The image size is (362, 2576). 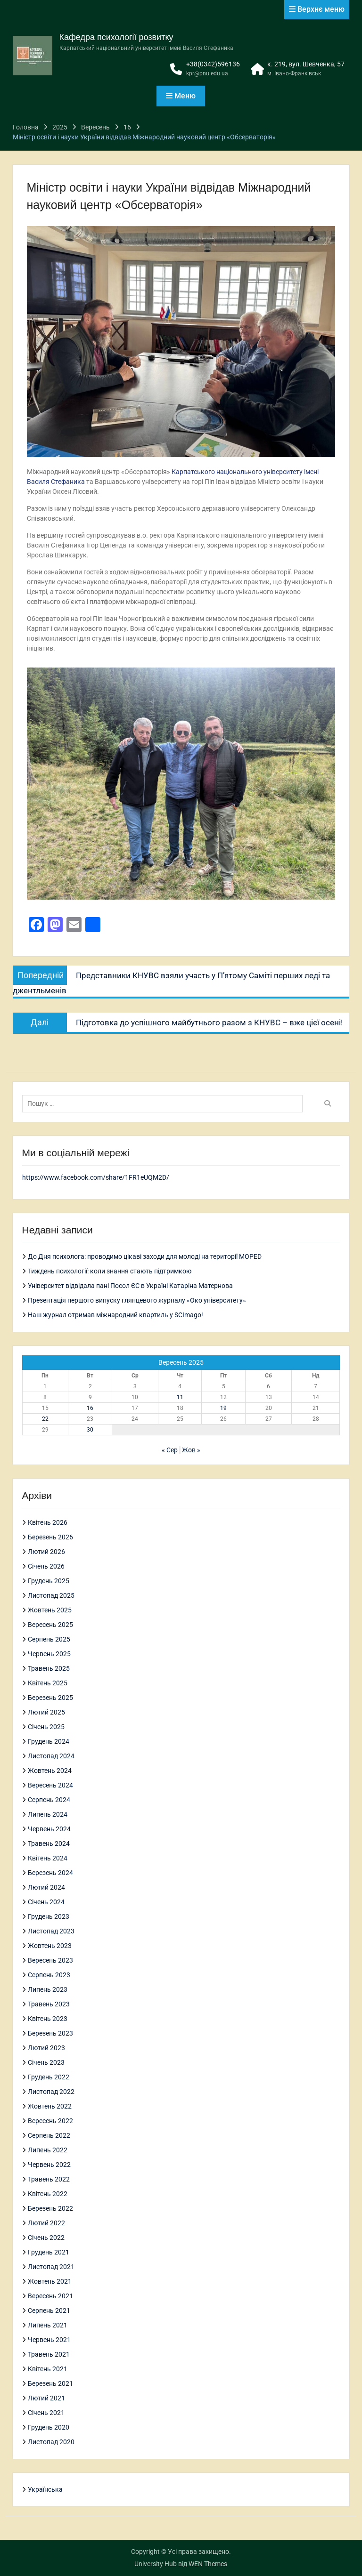 I want to click on Липень 2022, so click(x=47, y=2150).